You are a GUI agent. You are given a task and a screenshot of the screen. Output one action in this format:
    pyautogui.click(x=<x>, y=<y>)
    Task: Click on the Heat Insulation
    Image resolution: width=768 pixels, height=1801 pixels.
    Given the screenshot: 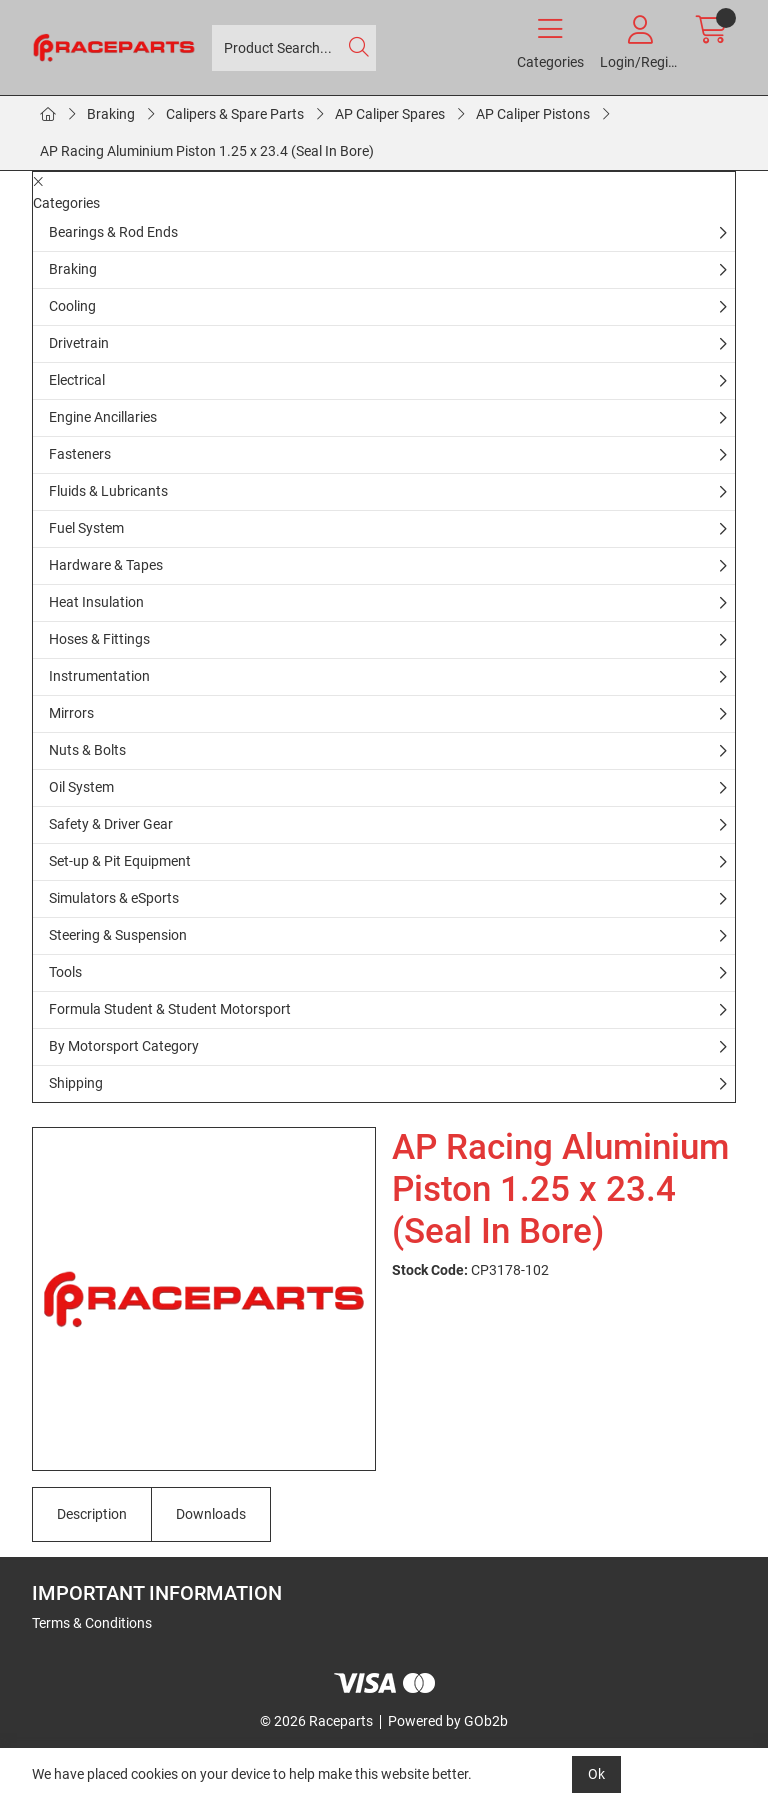 What is the action you would take?
    pyautogui.click(x=96, y=602)
    